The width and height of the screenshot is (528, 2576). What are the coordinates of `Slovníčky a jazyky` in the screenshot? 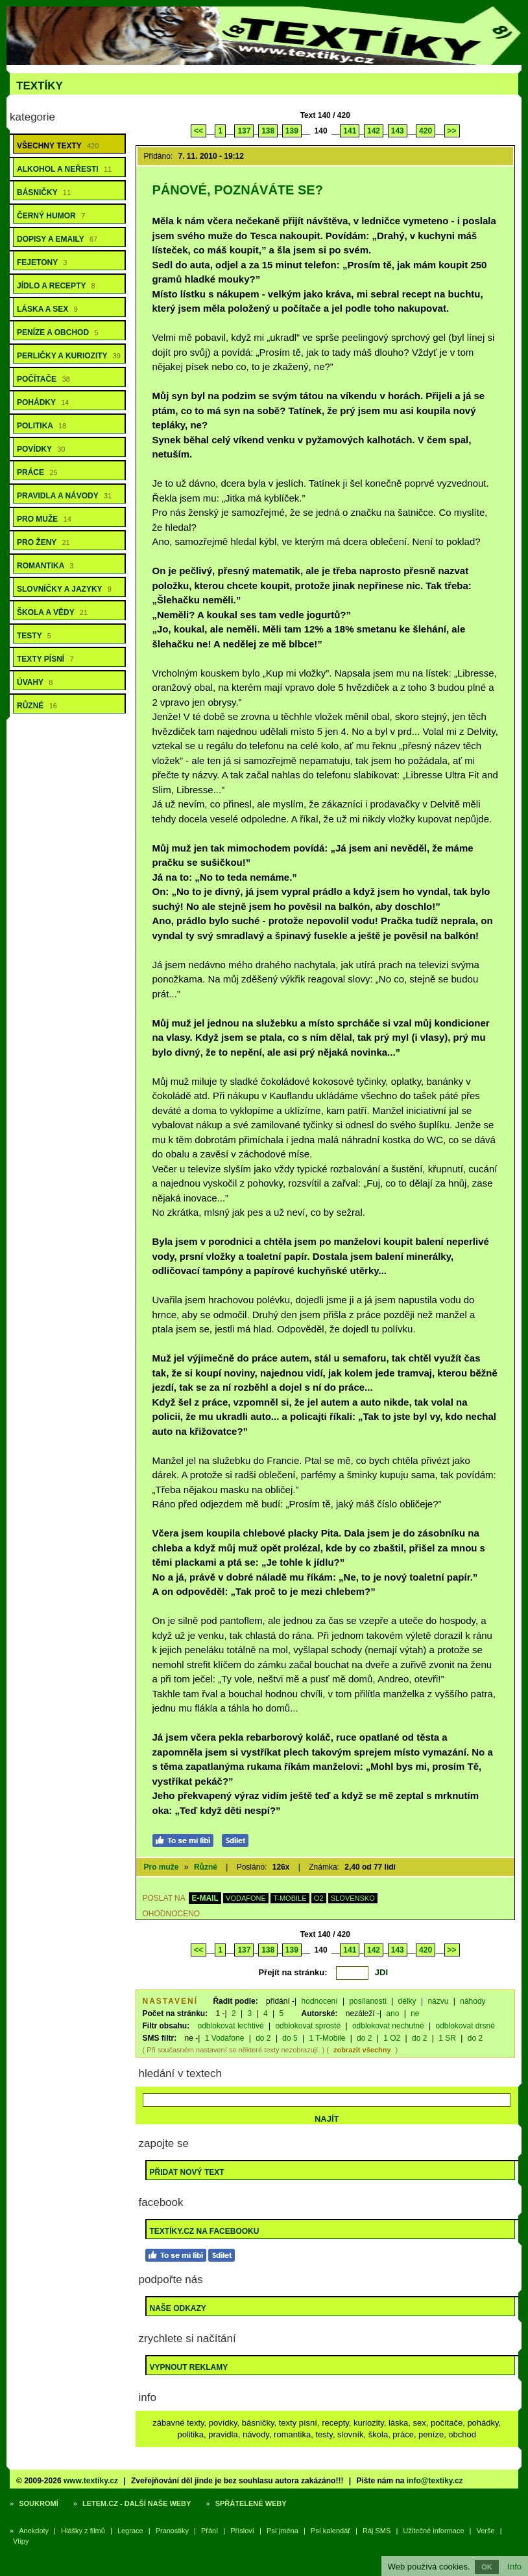 It's located at (64, 589).